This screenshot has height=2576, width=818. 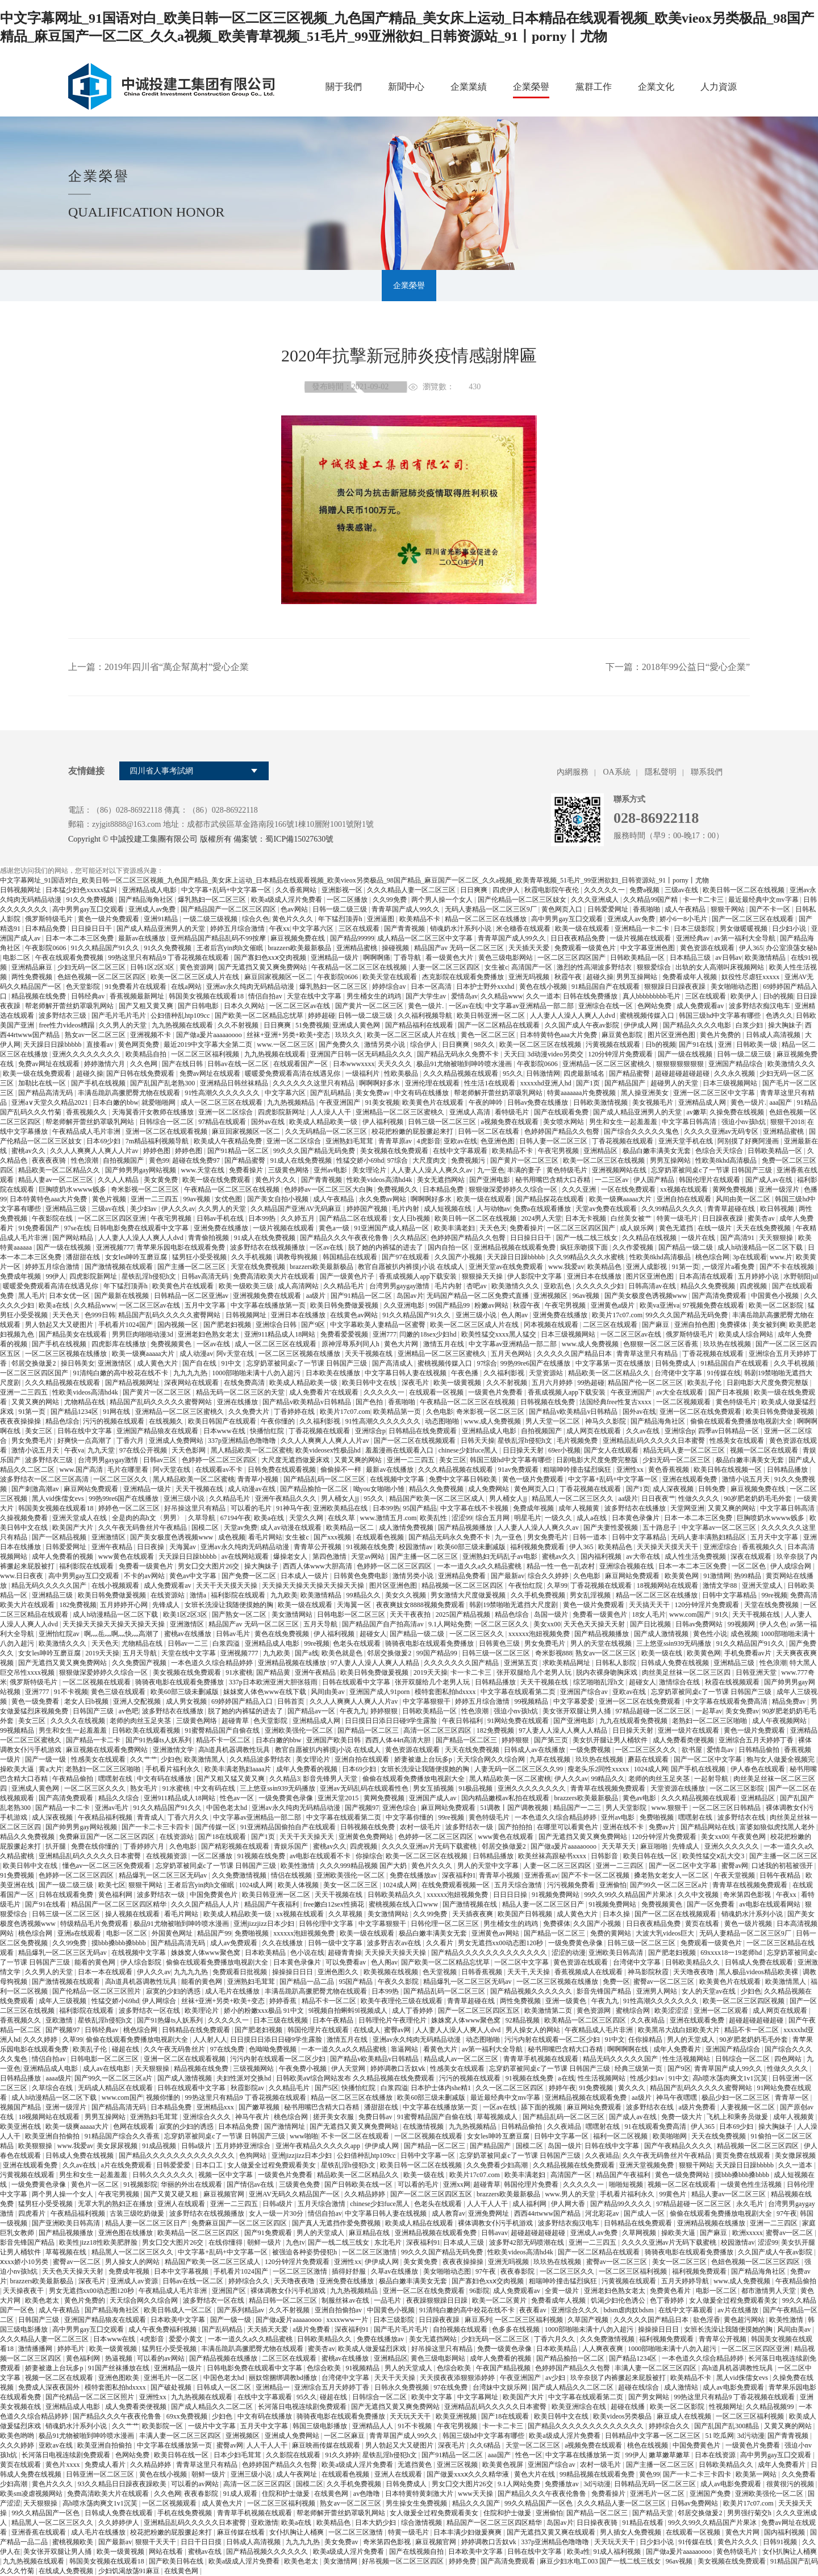 I want to click on 国产9区, so click(x=314, y=1325).